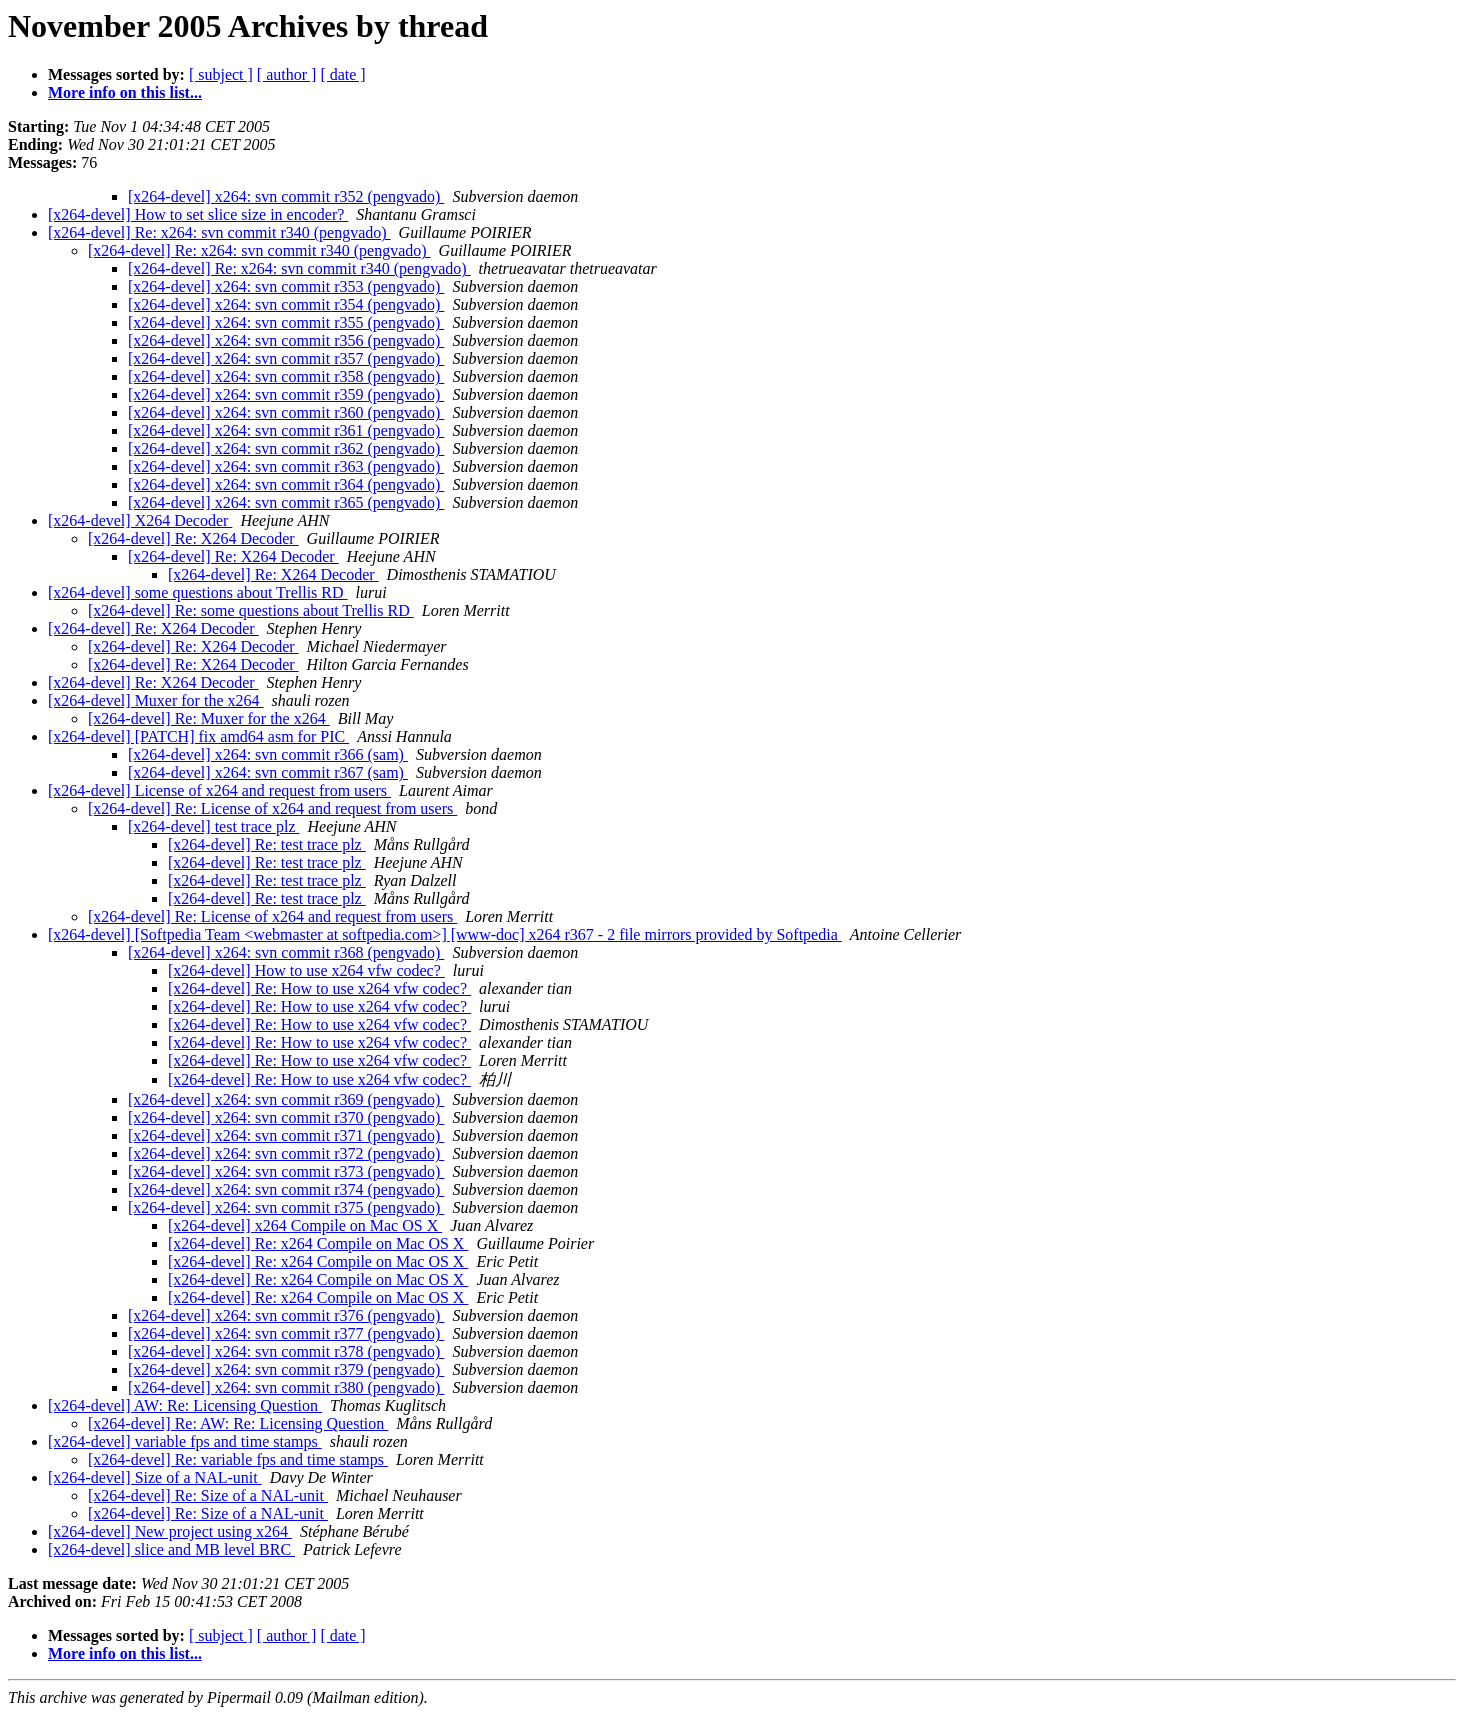 This screenshot has width=1464, height=1715. What do you see at coordinates (286, 1333) in the screenshot?
I see `[x264-devel] x264: svn commit r377 (pengvado)` at bounding box center [286, 1333].